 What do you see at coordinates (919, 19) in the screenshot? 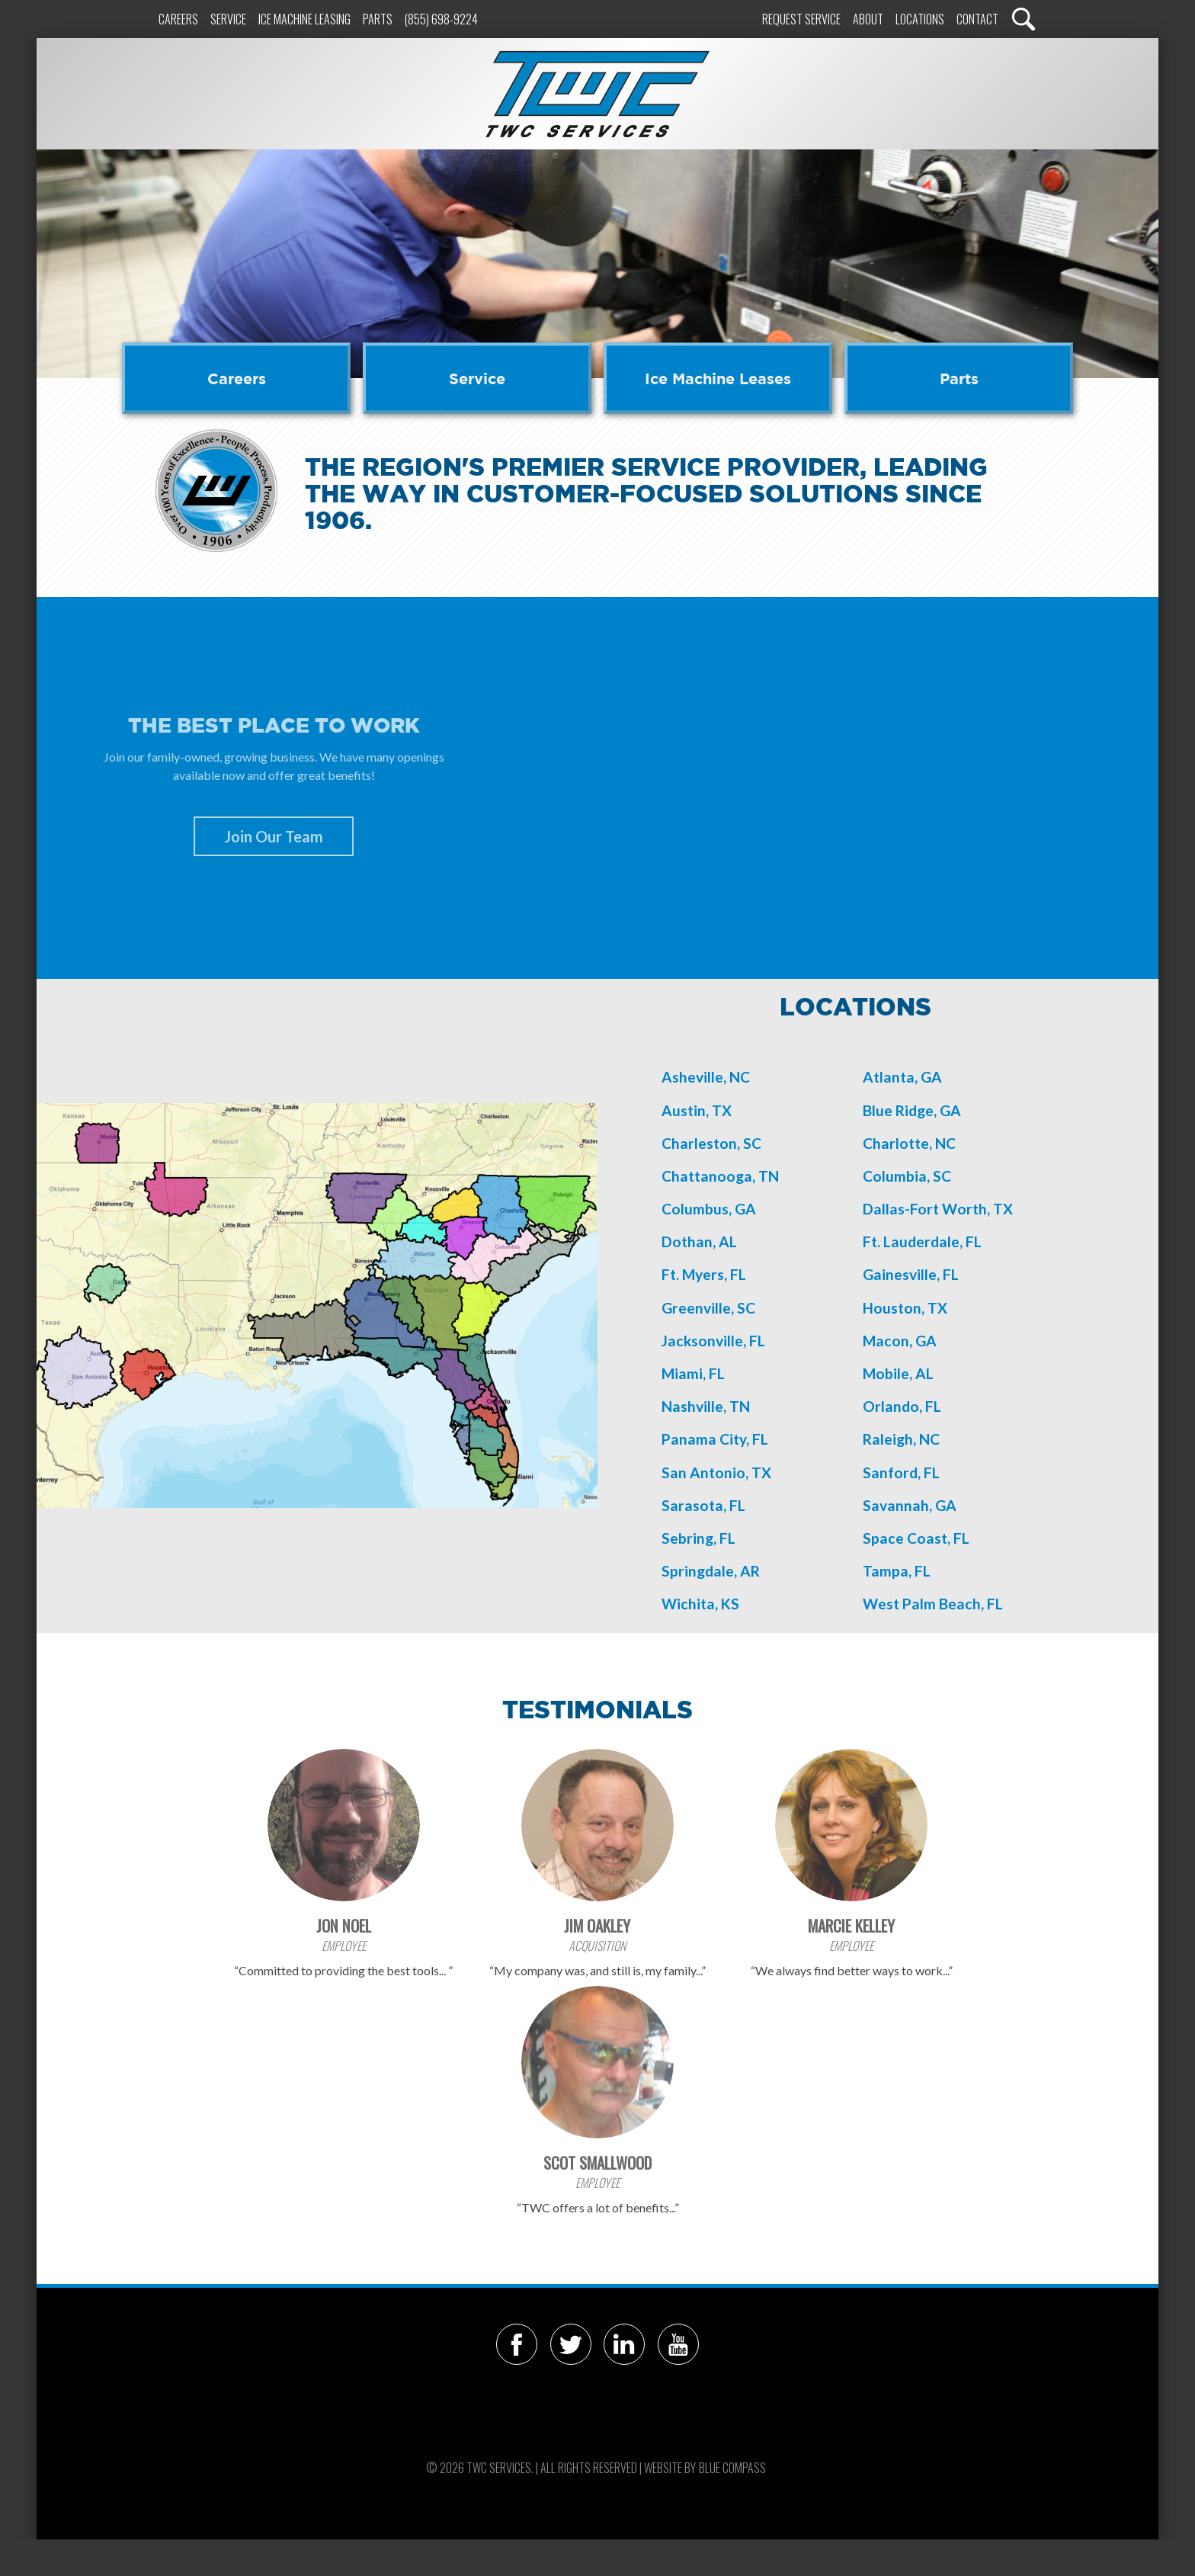
I see `Locations` at bounding box center [919, 19].